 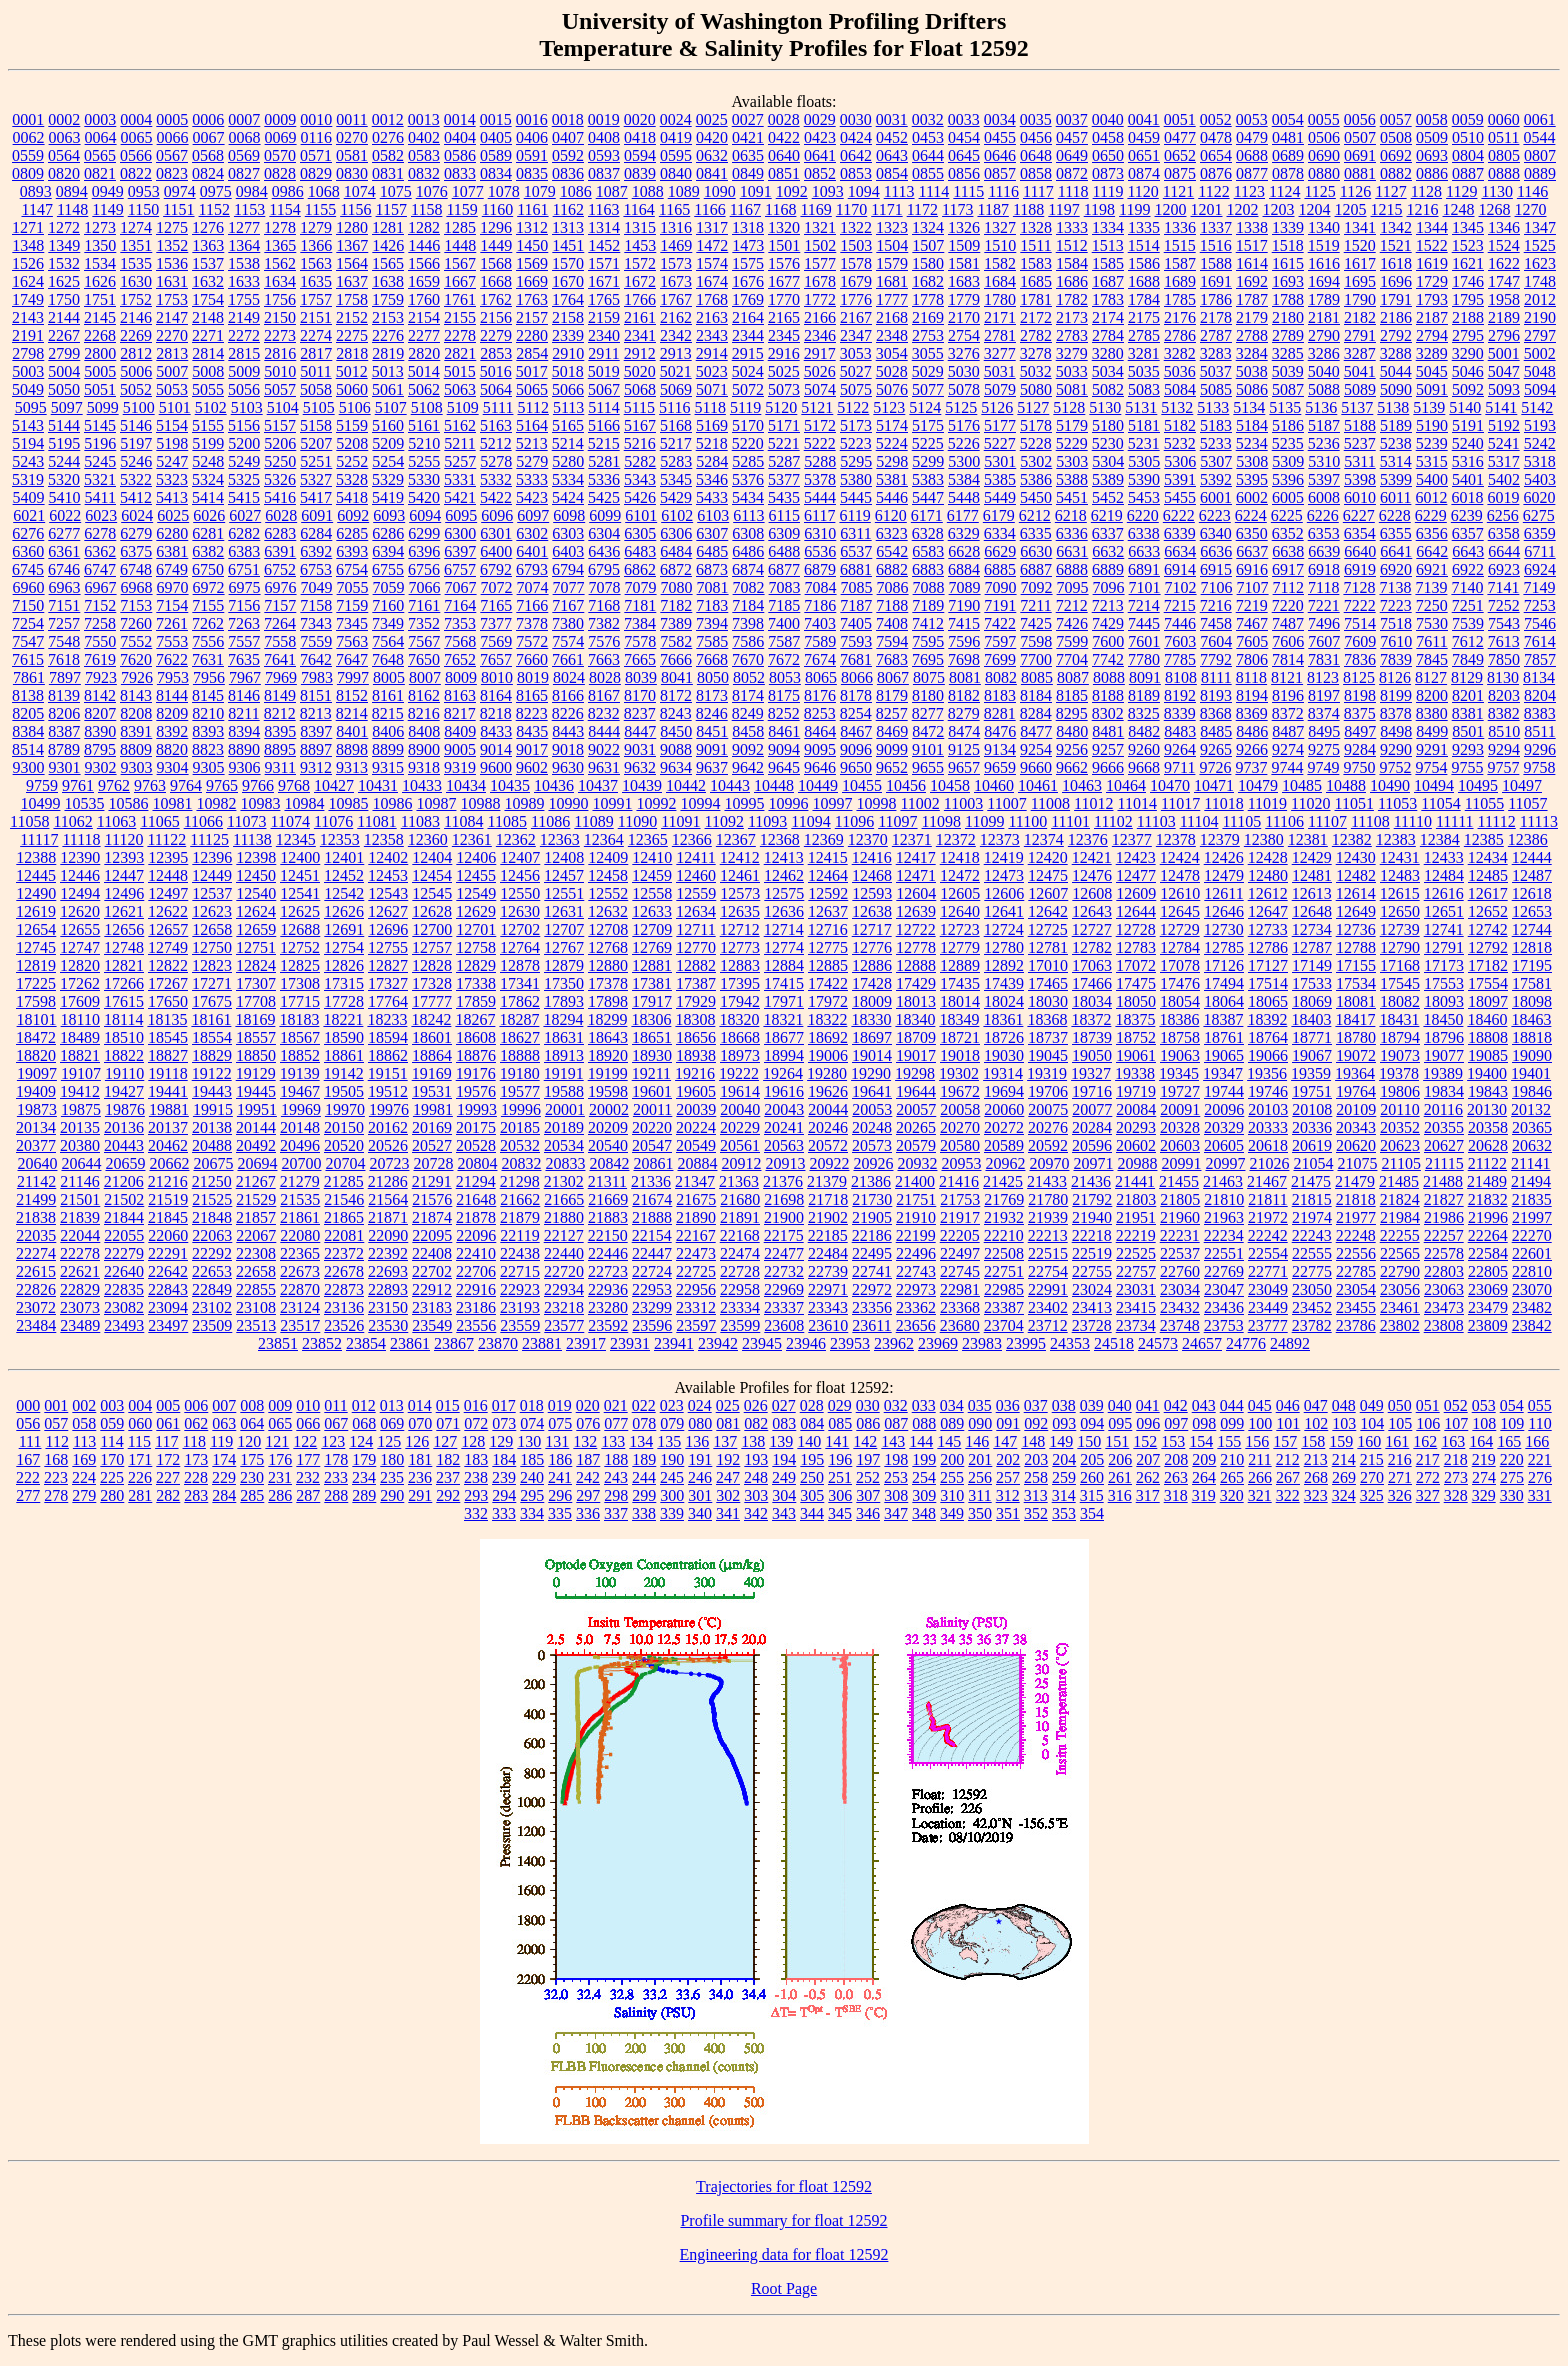 What do you see at coordinates (748, 641) in the screenshot?
I see `7586` at bounding box center [748, 641].